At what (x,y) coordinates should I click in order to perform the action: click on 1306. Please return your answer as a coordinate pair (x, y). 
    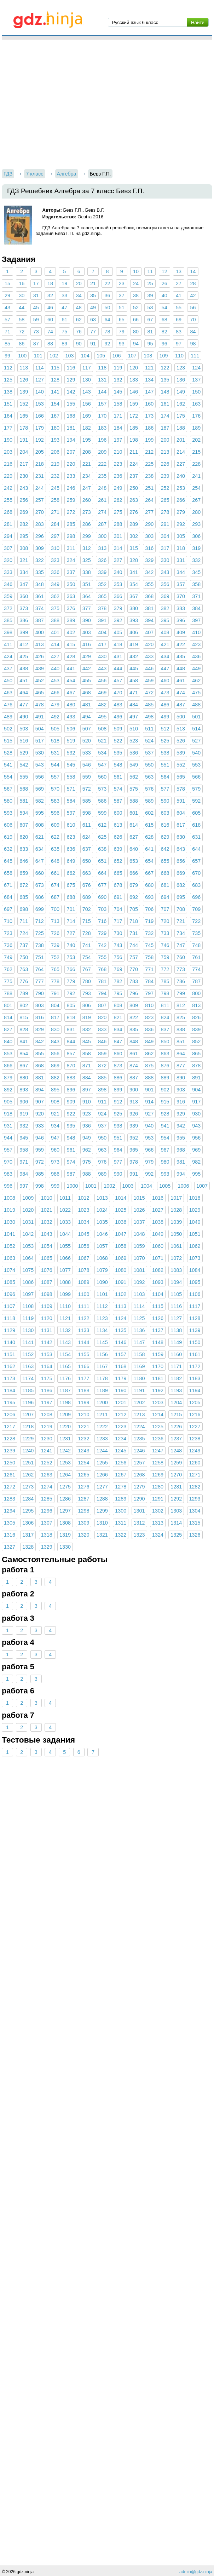
    Looking at the image, I should click on (28, 1523).